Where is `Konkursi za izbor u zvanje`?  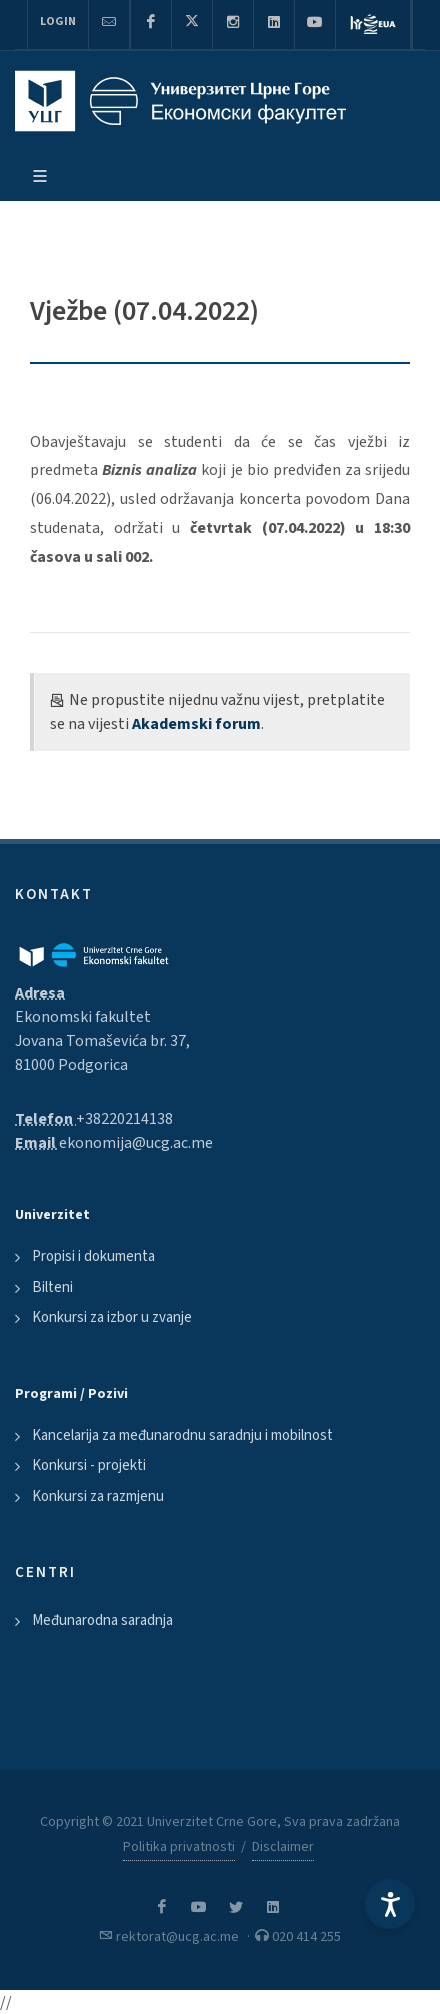
Konkursi za izbor u zvanje is located at coordinates (112, 1317).